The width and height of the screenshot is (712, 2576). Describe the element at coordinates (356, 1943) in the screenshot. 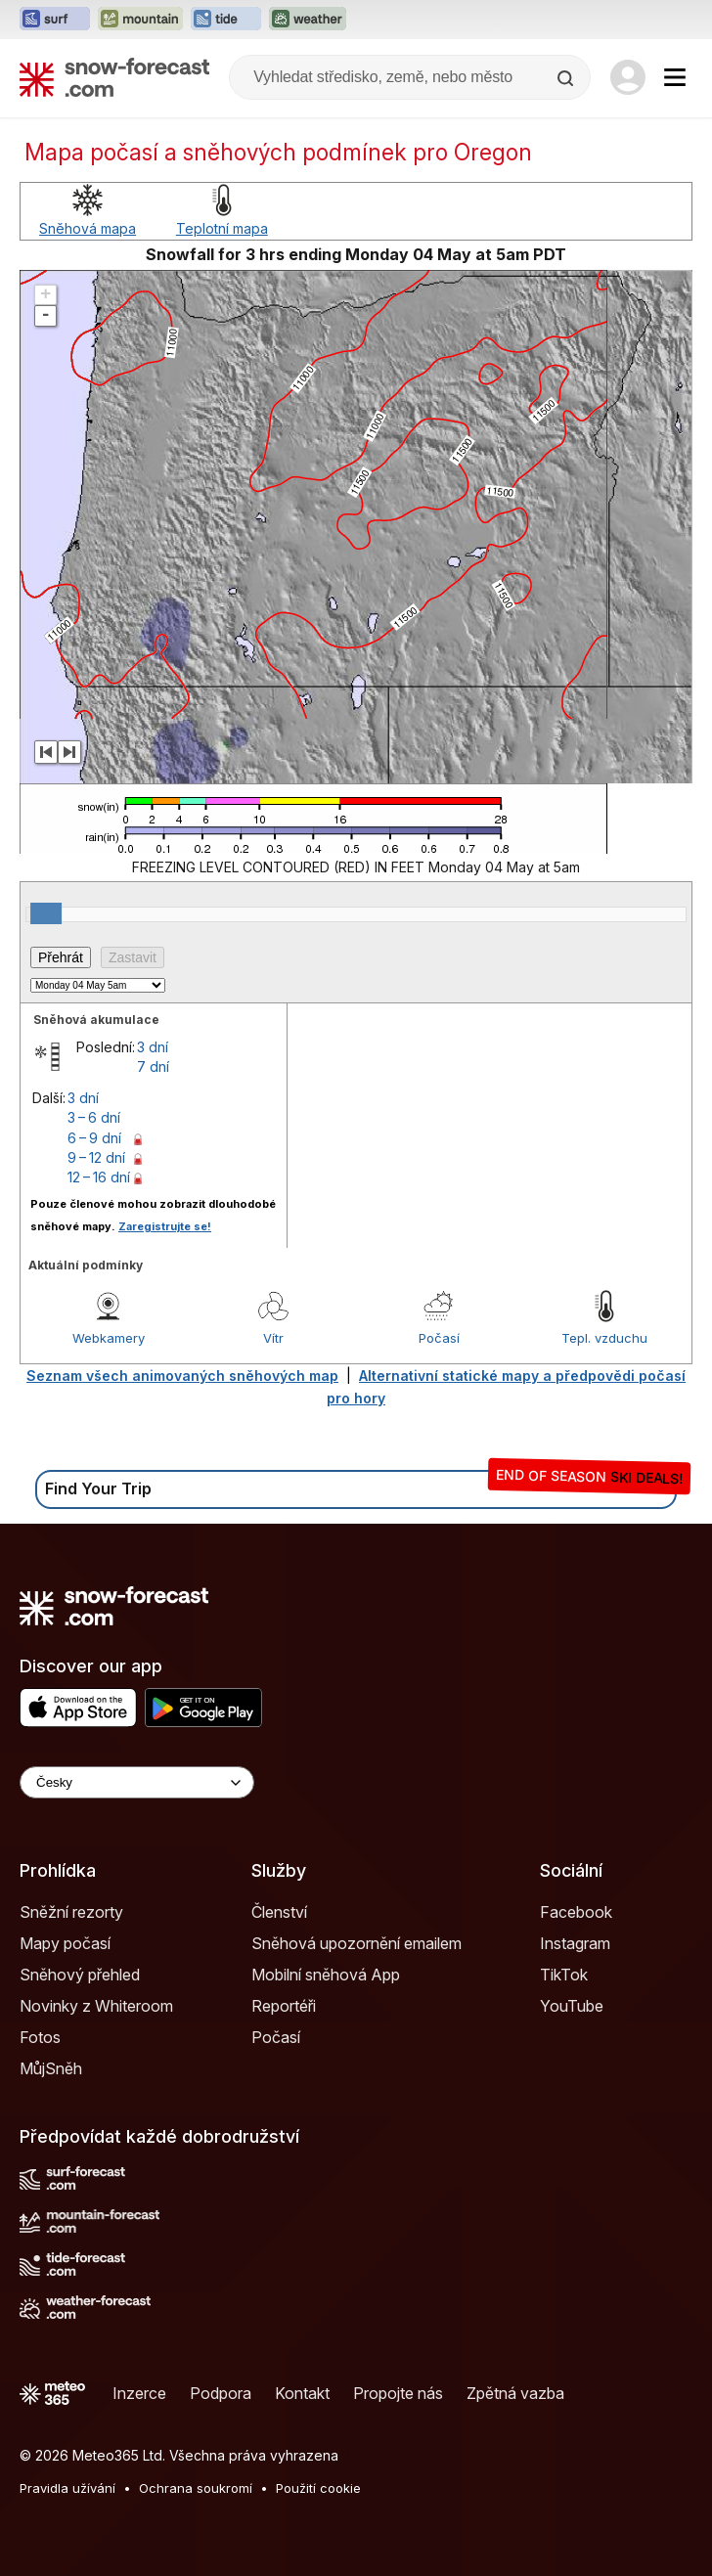

I see `Sněhová upozornění emailem` at that location.